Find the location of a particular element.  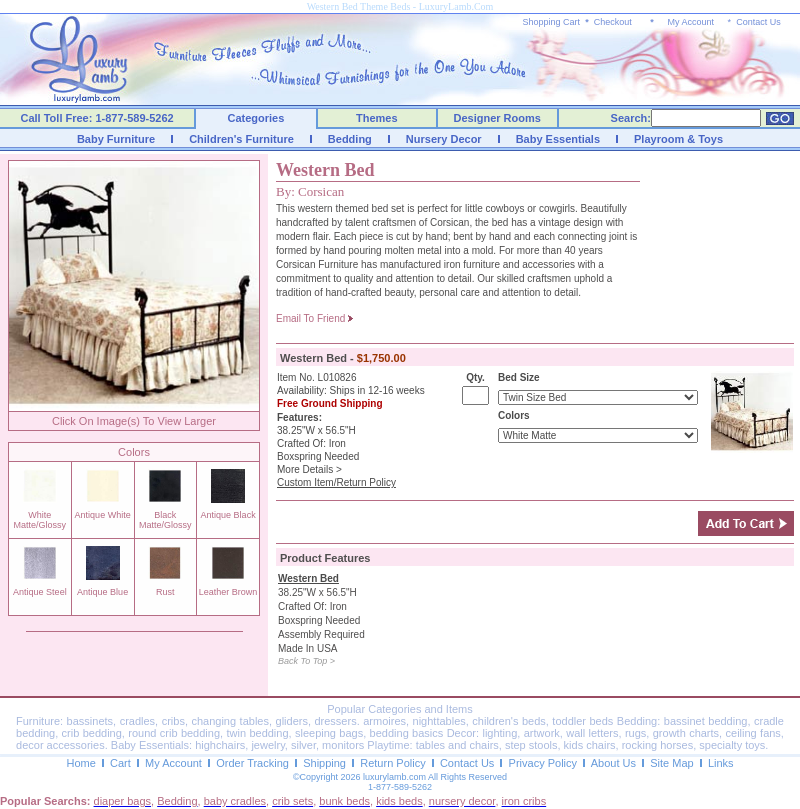

Baby Furniture is located at coordinates (116, 139).